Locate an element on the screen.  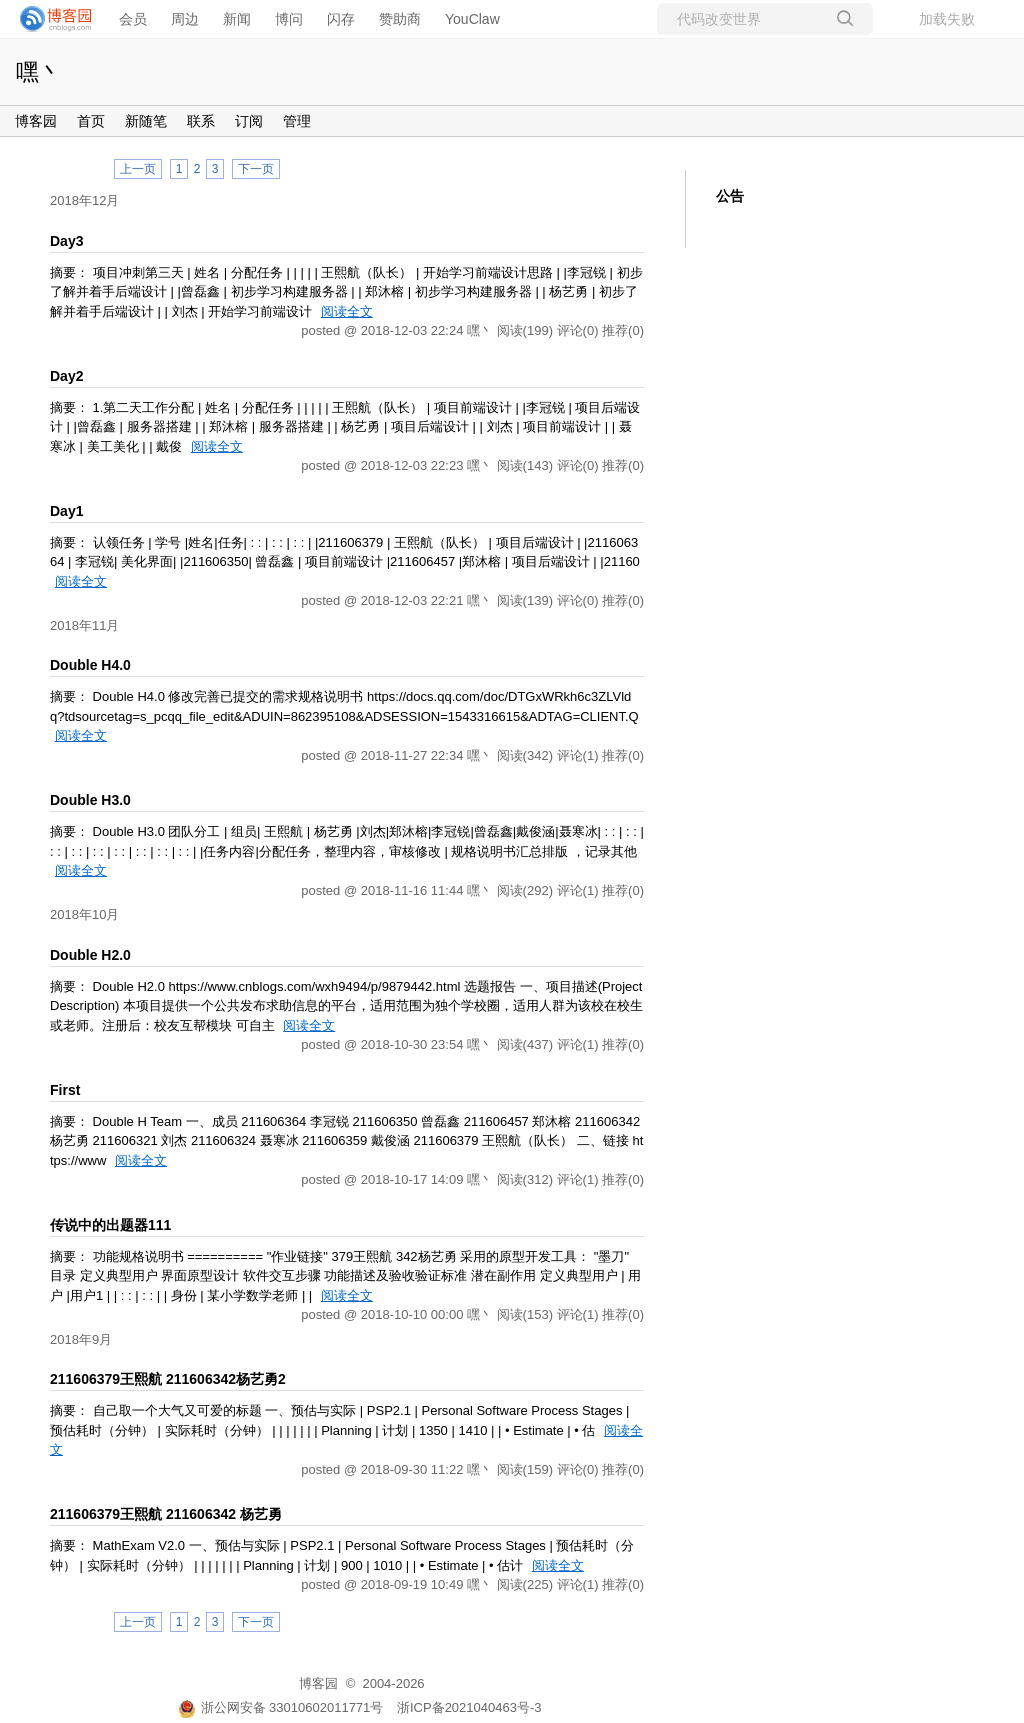
会员 is located at coordinates (133, 19).